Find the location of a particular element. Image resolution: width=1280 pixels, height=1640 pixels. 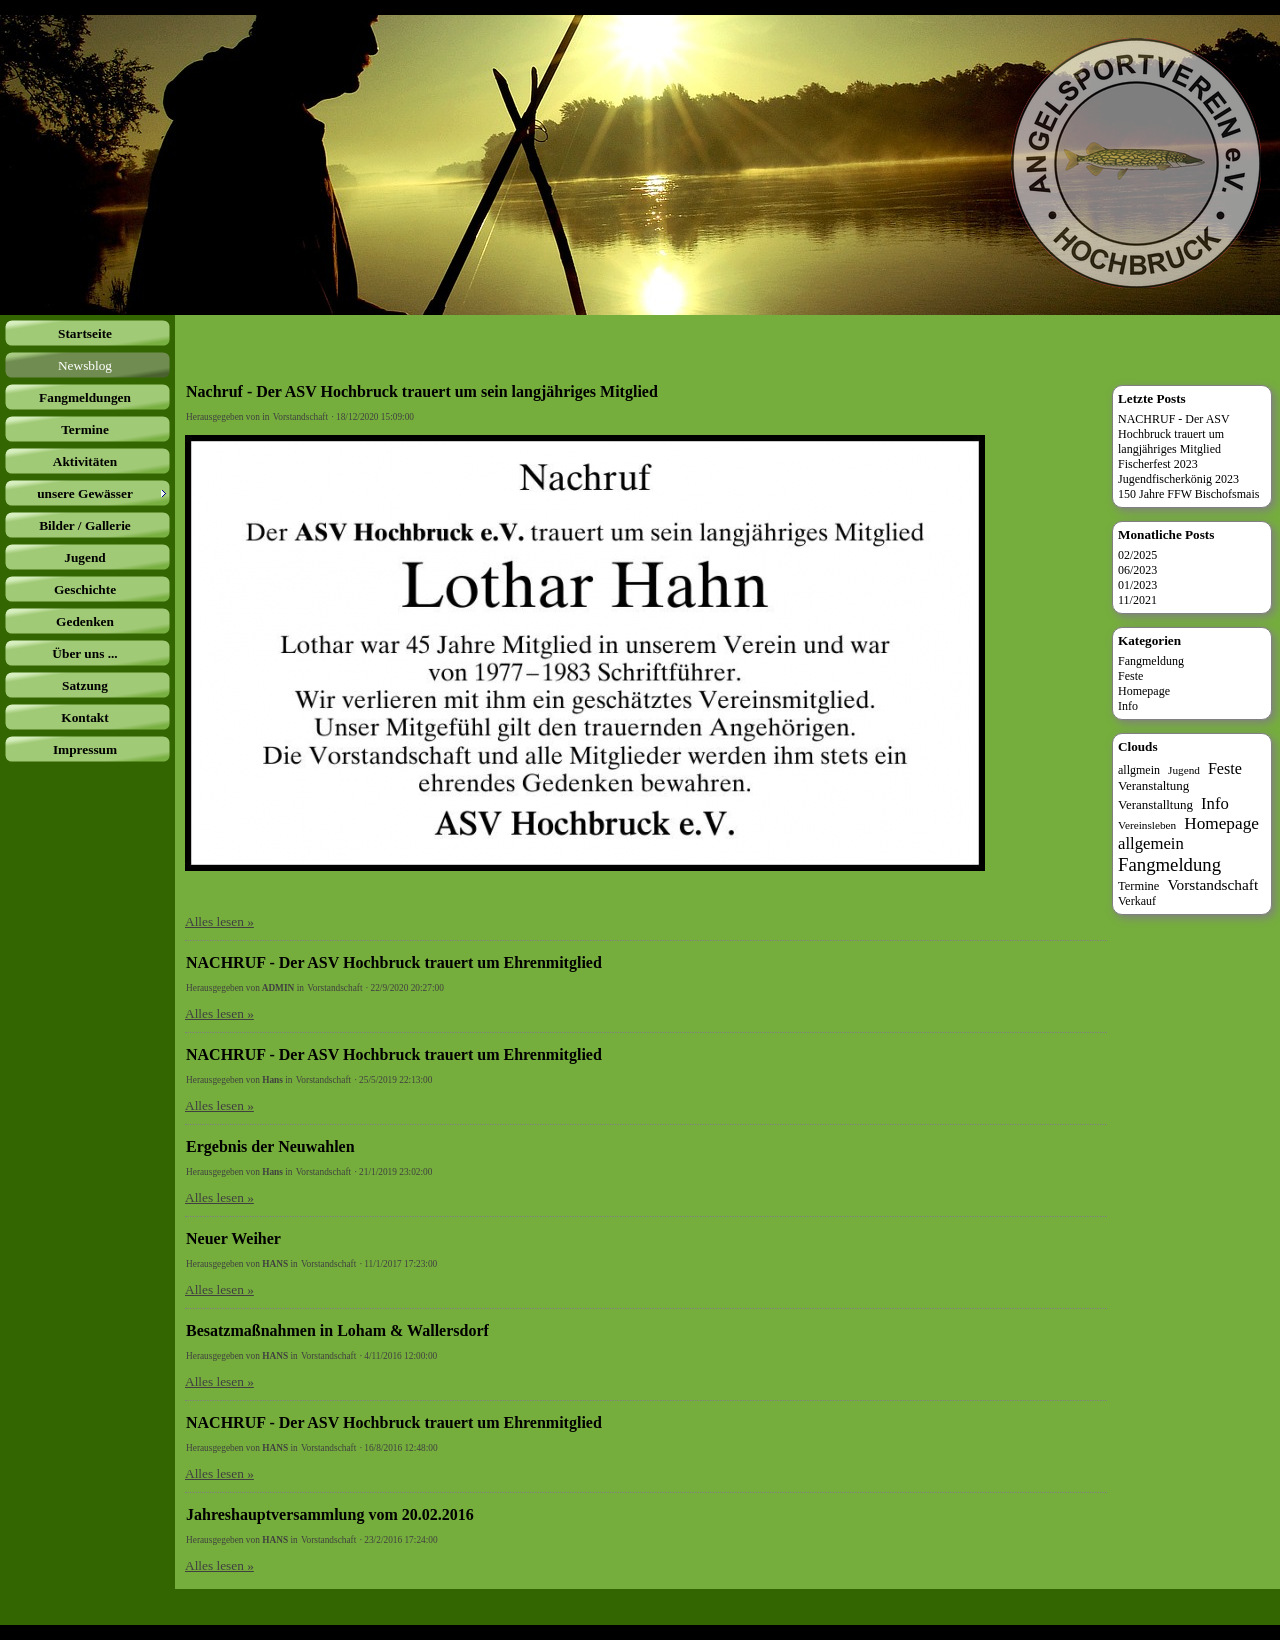

11/2021 is located at coordinates (1137, 600).